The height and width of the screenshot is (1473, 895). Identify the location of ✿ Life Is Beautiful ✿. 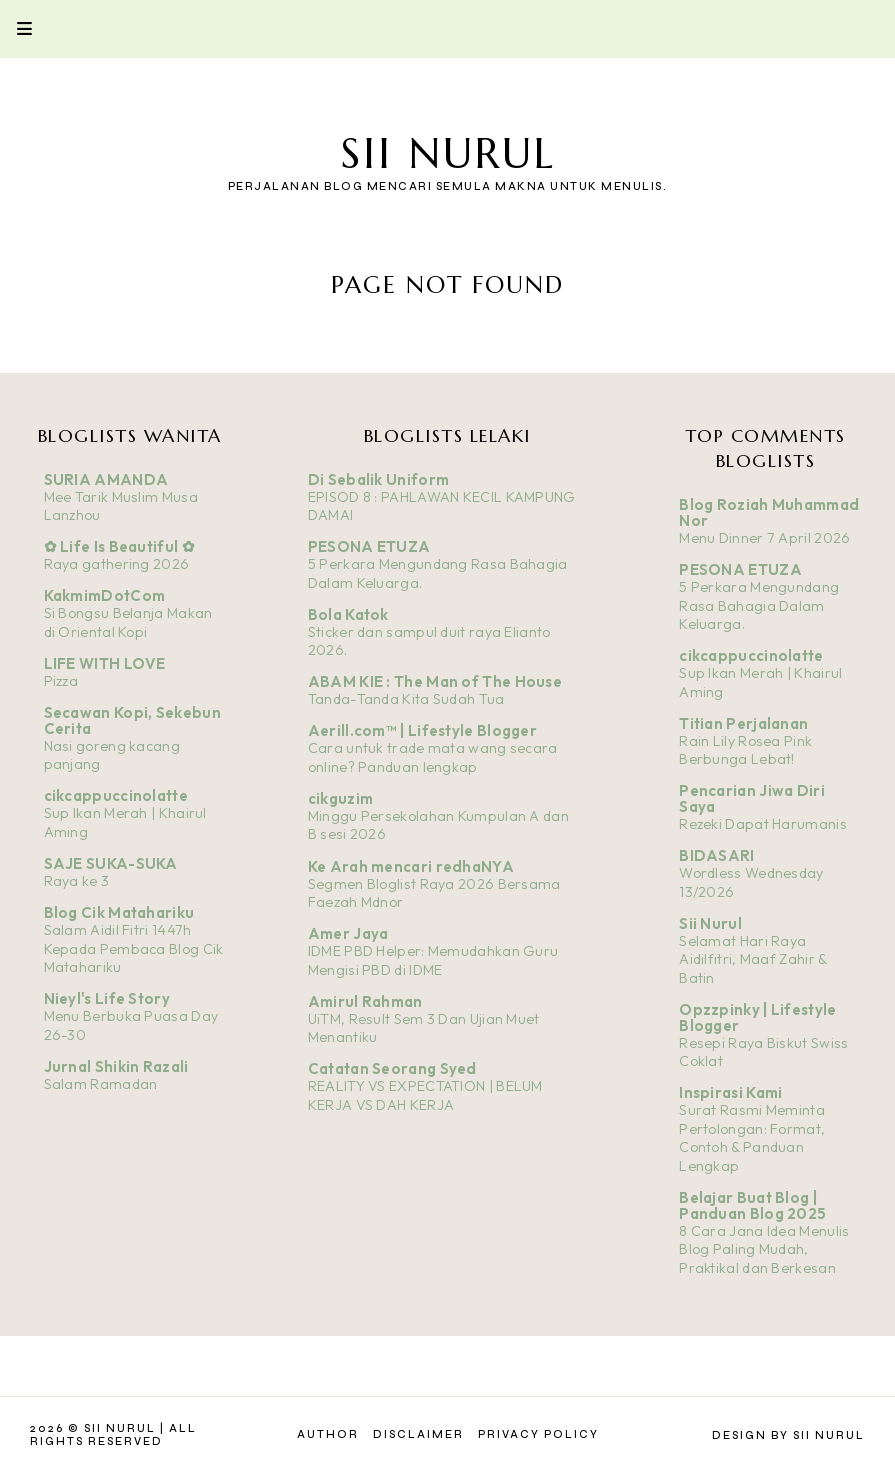
(119, 546).